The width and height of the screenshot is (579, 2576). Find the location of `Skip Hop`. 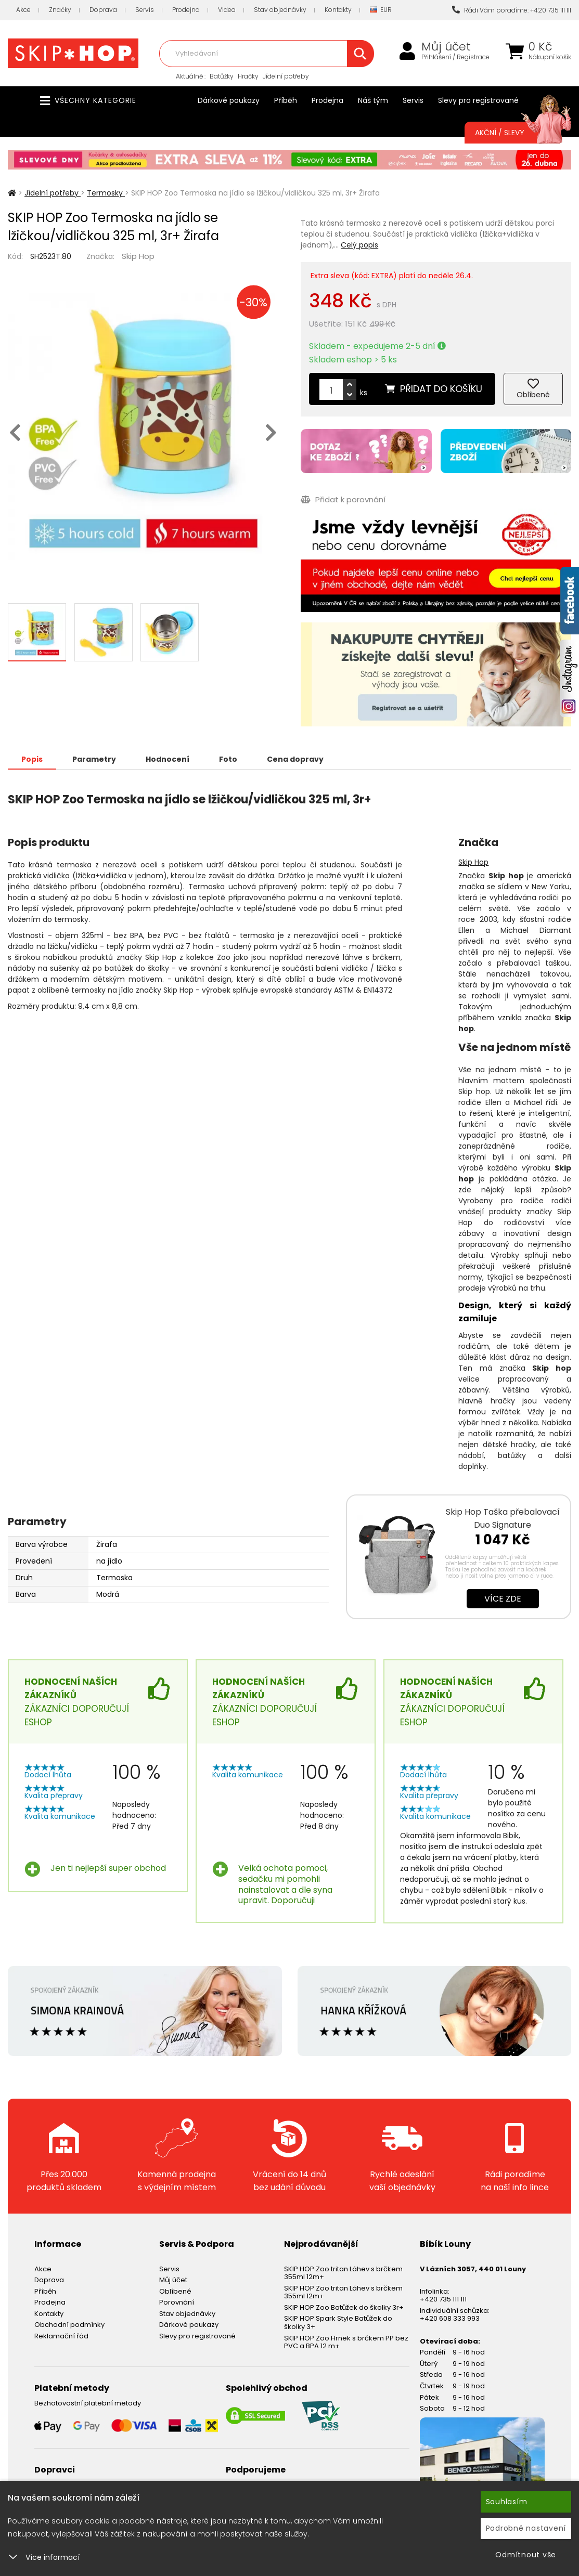

Skip Hop is located at coordinates (138, 256).